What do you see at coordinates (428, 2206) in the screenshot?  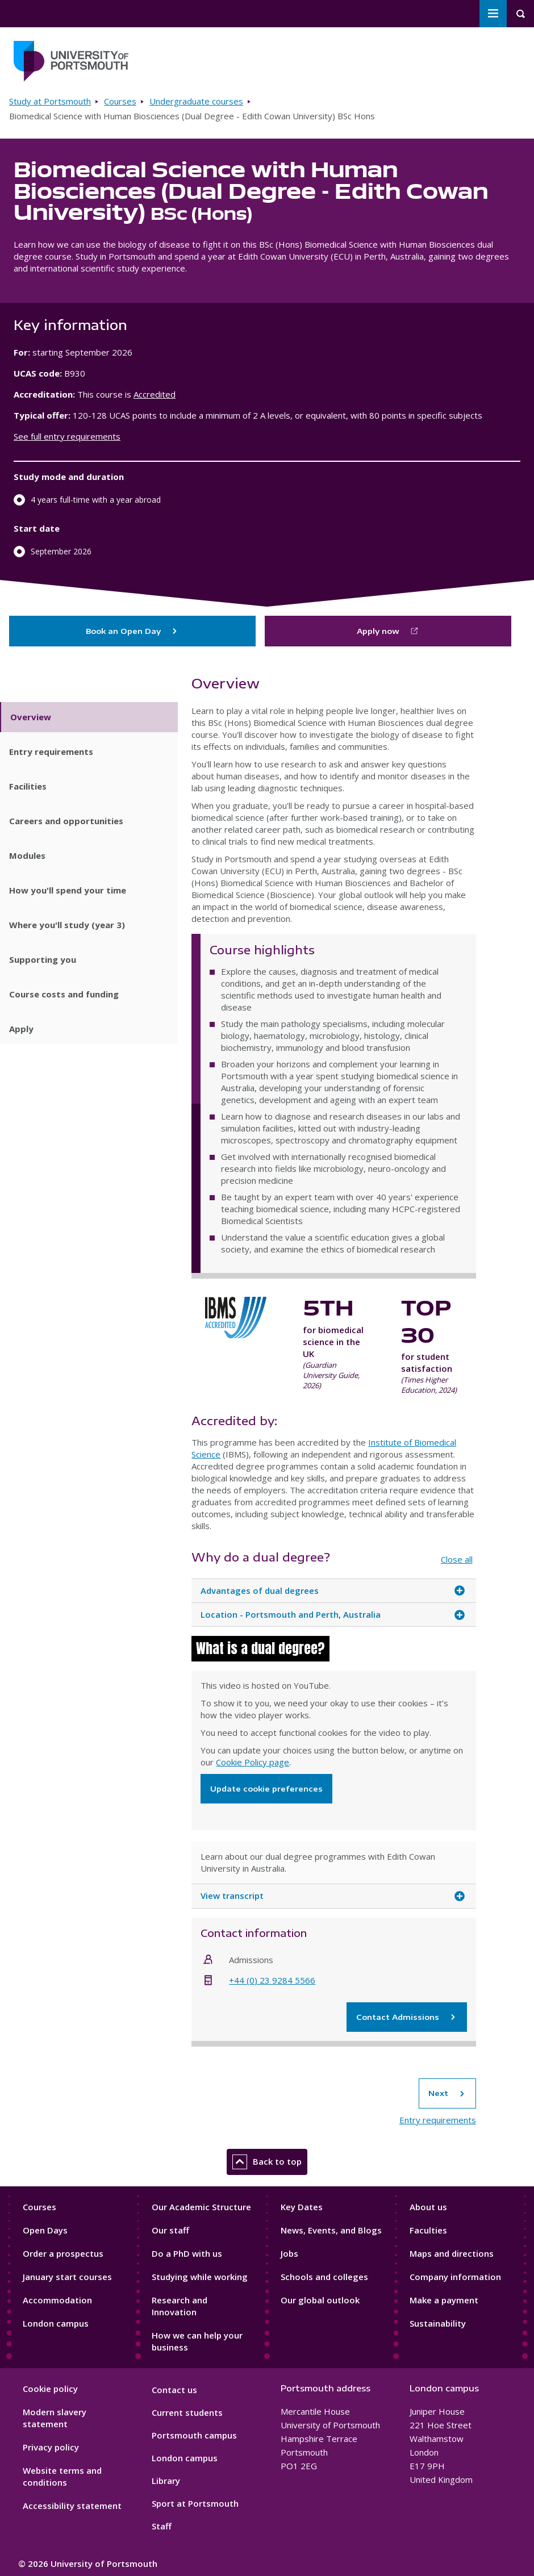 I see `About us` at bounding box center [428, 2206].